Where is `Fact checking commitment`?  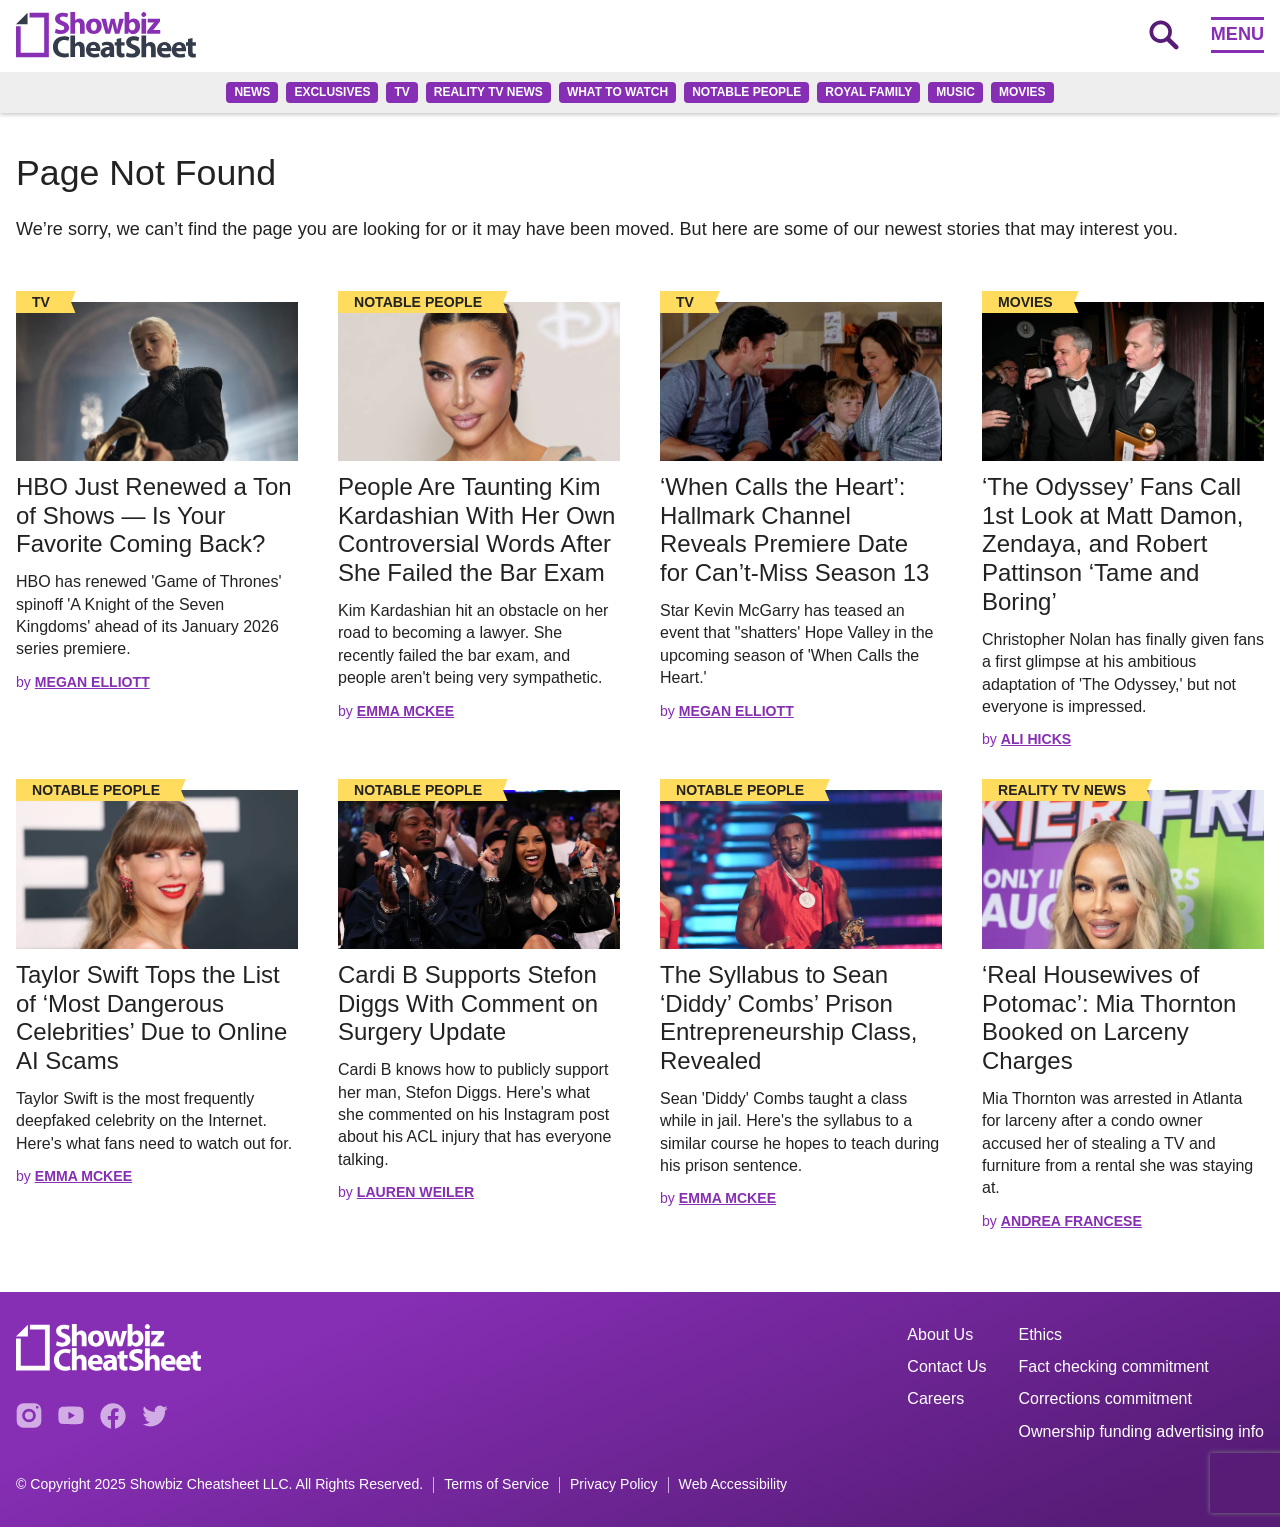 Fact checking commitment is located at coordinates (1114, 1366).